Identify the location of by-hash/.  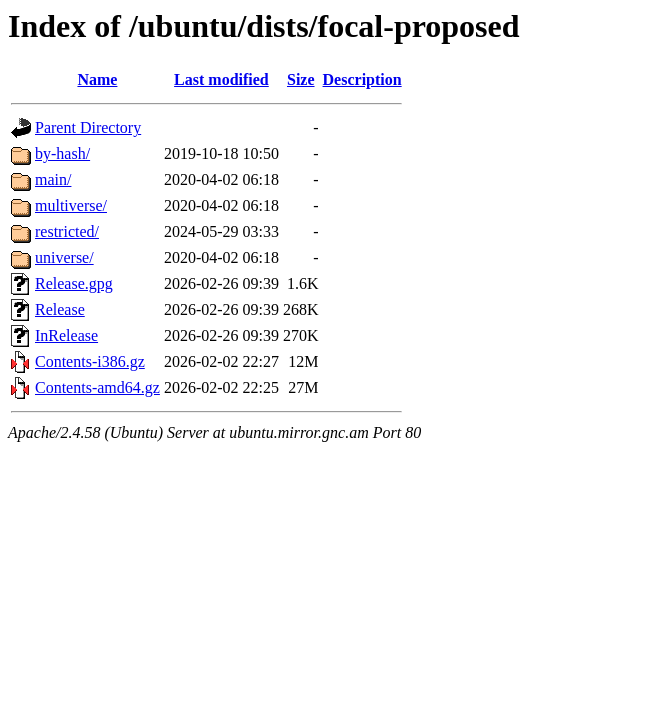
(62, 153).